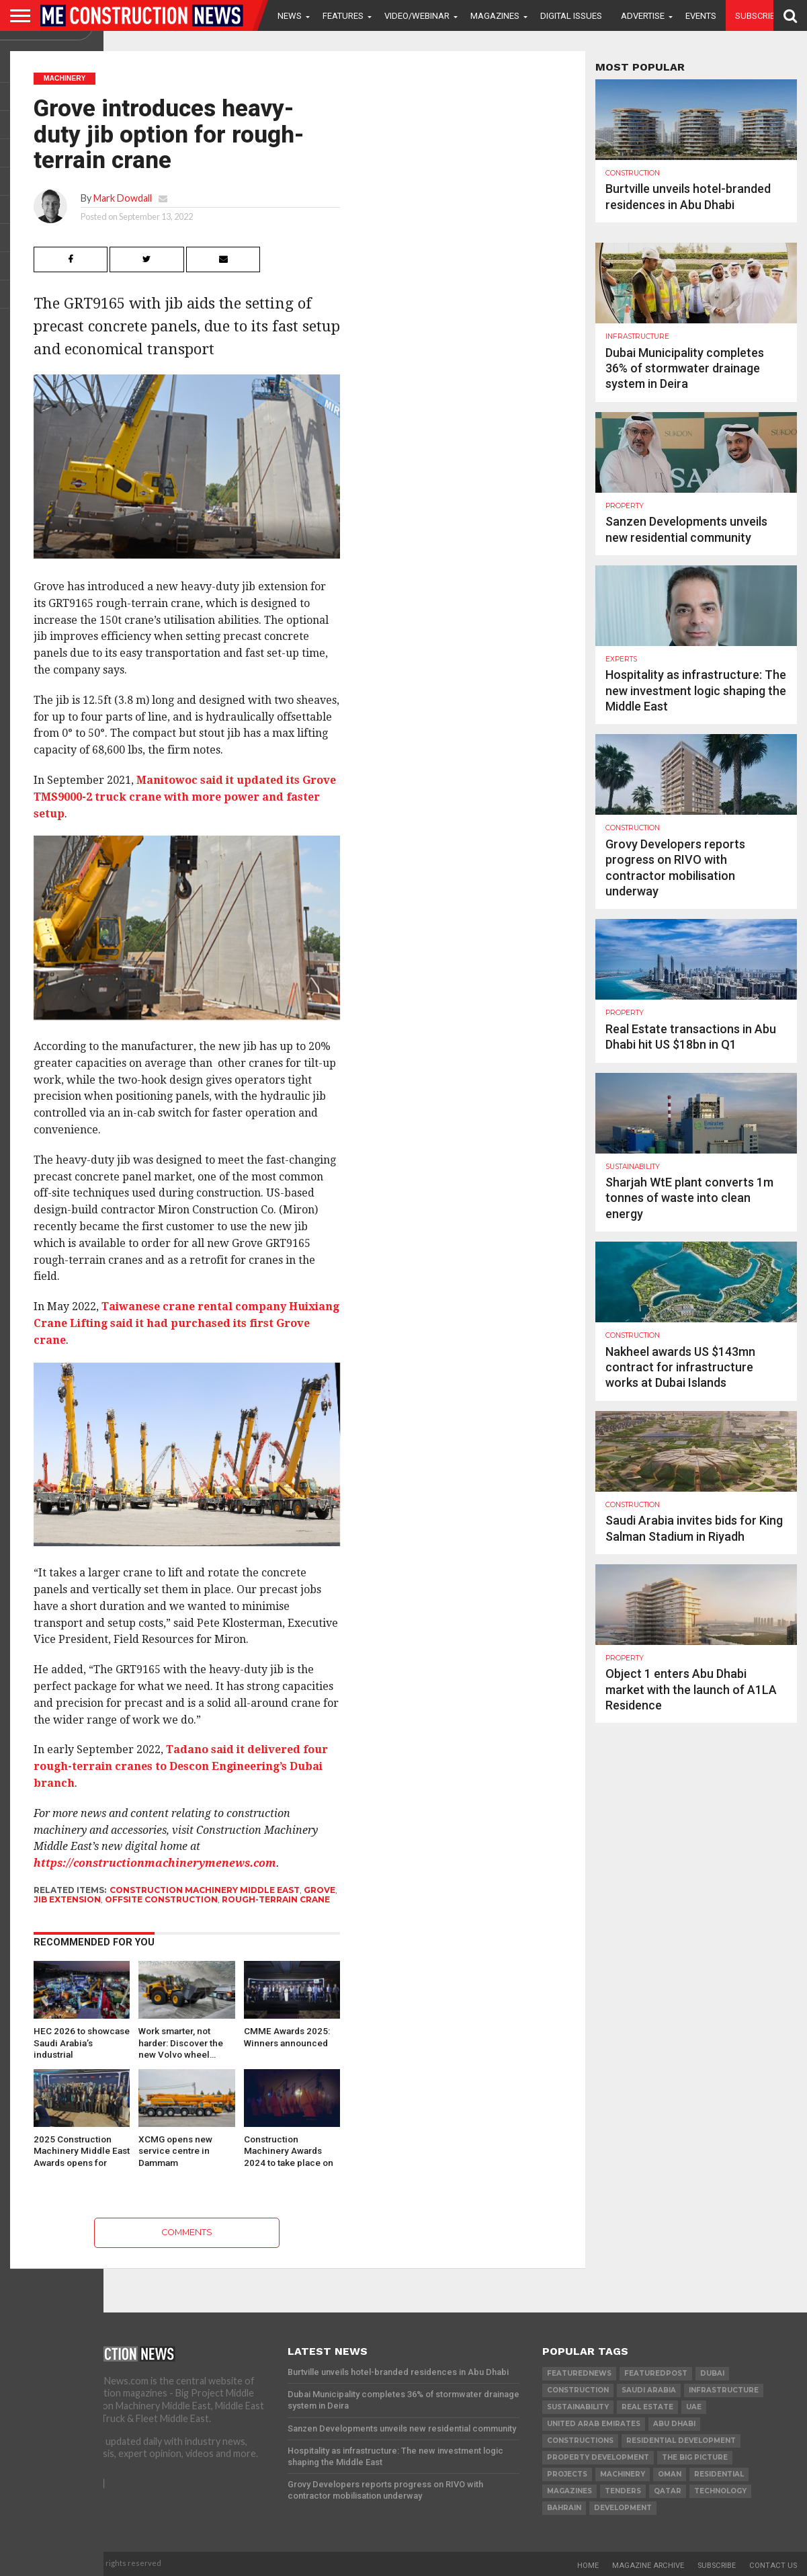 This screenshot has width=807, height=2576. Describe the element at coordinates (588, 2565) in the screenshot. I see `Home` at that location.